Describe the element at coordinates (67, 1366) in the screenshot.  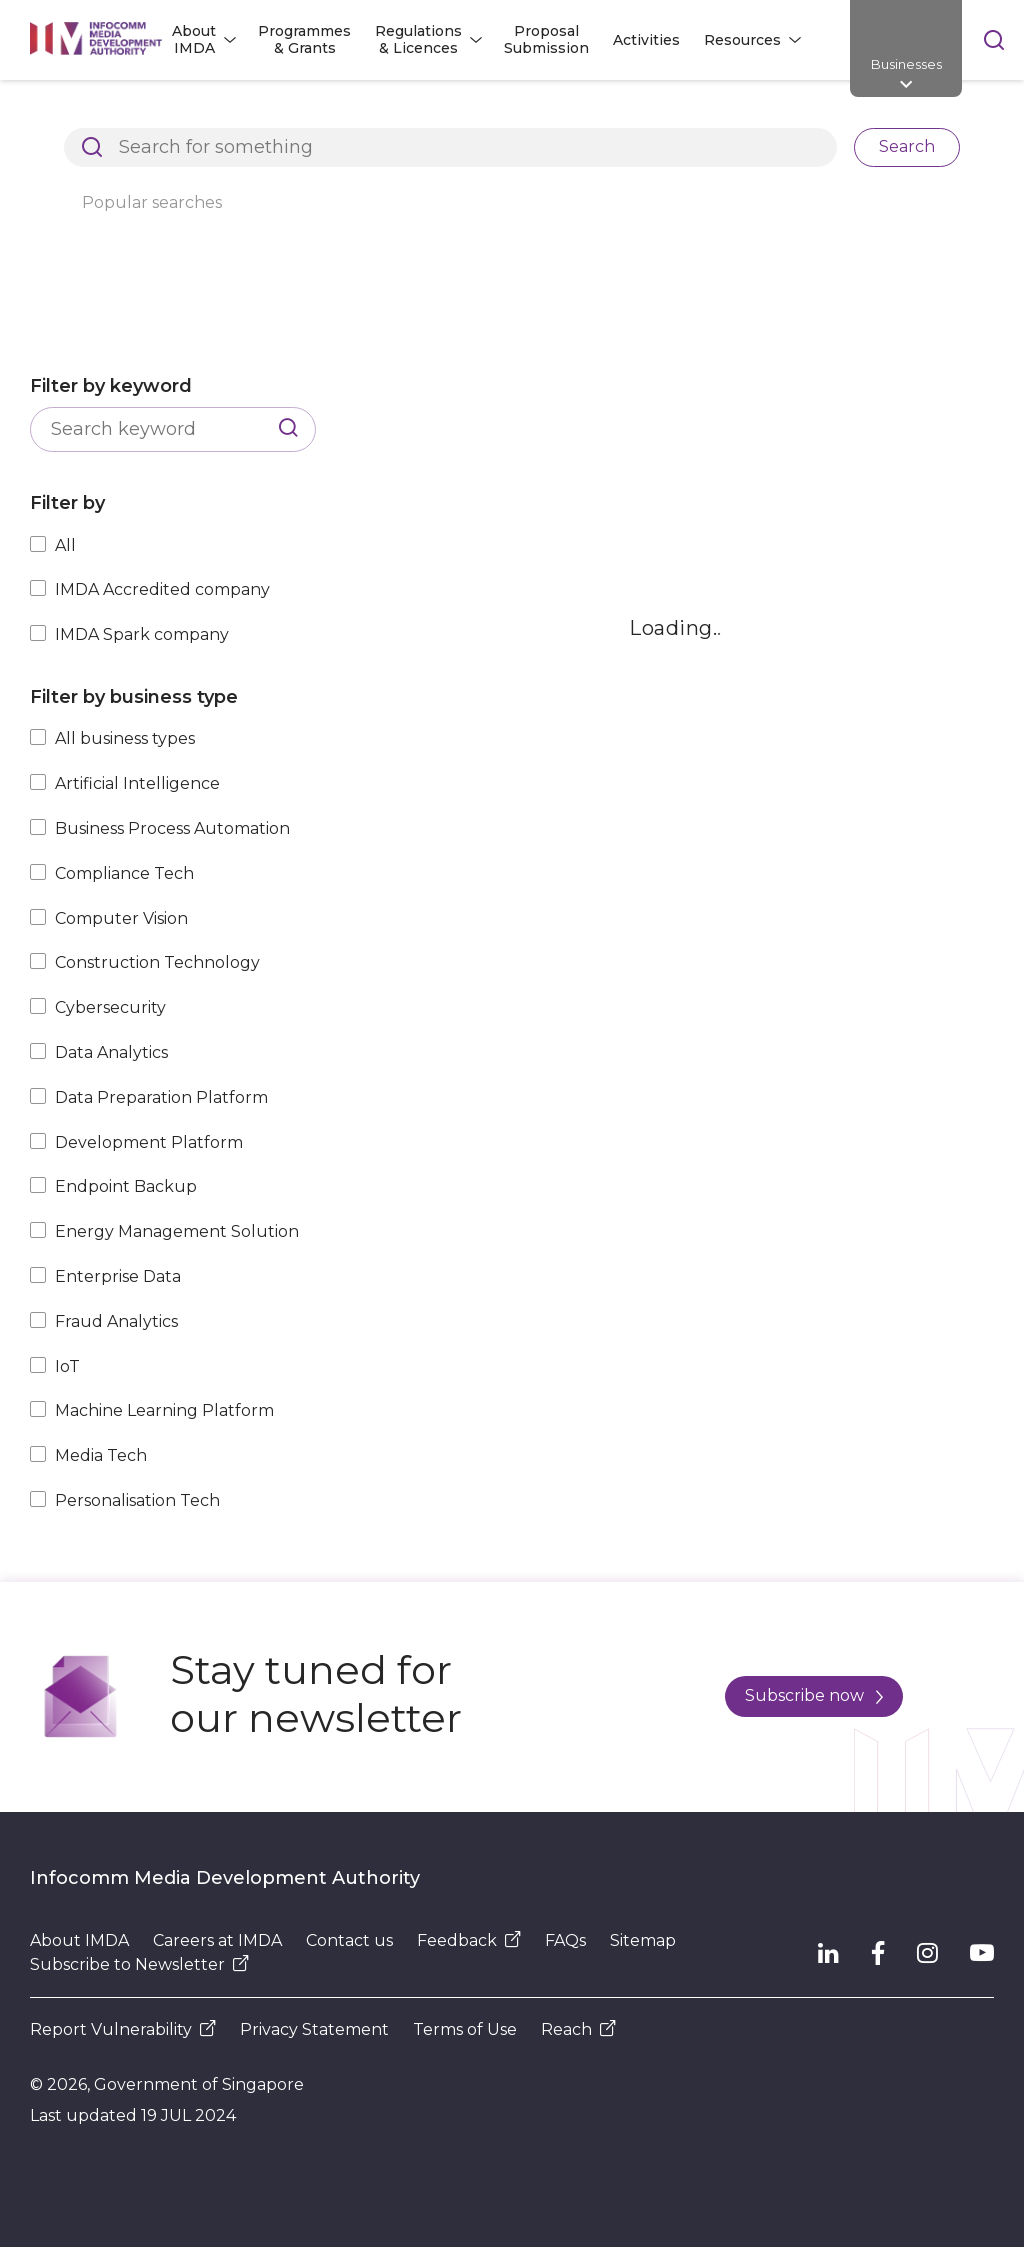
I see `IoT` at that location.